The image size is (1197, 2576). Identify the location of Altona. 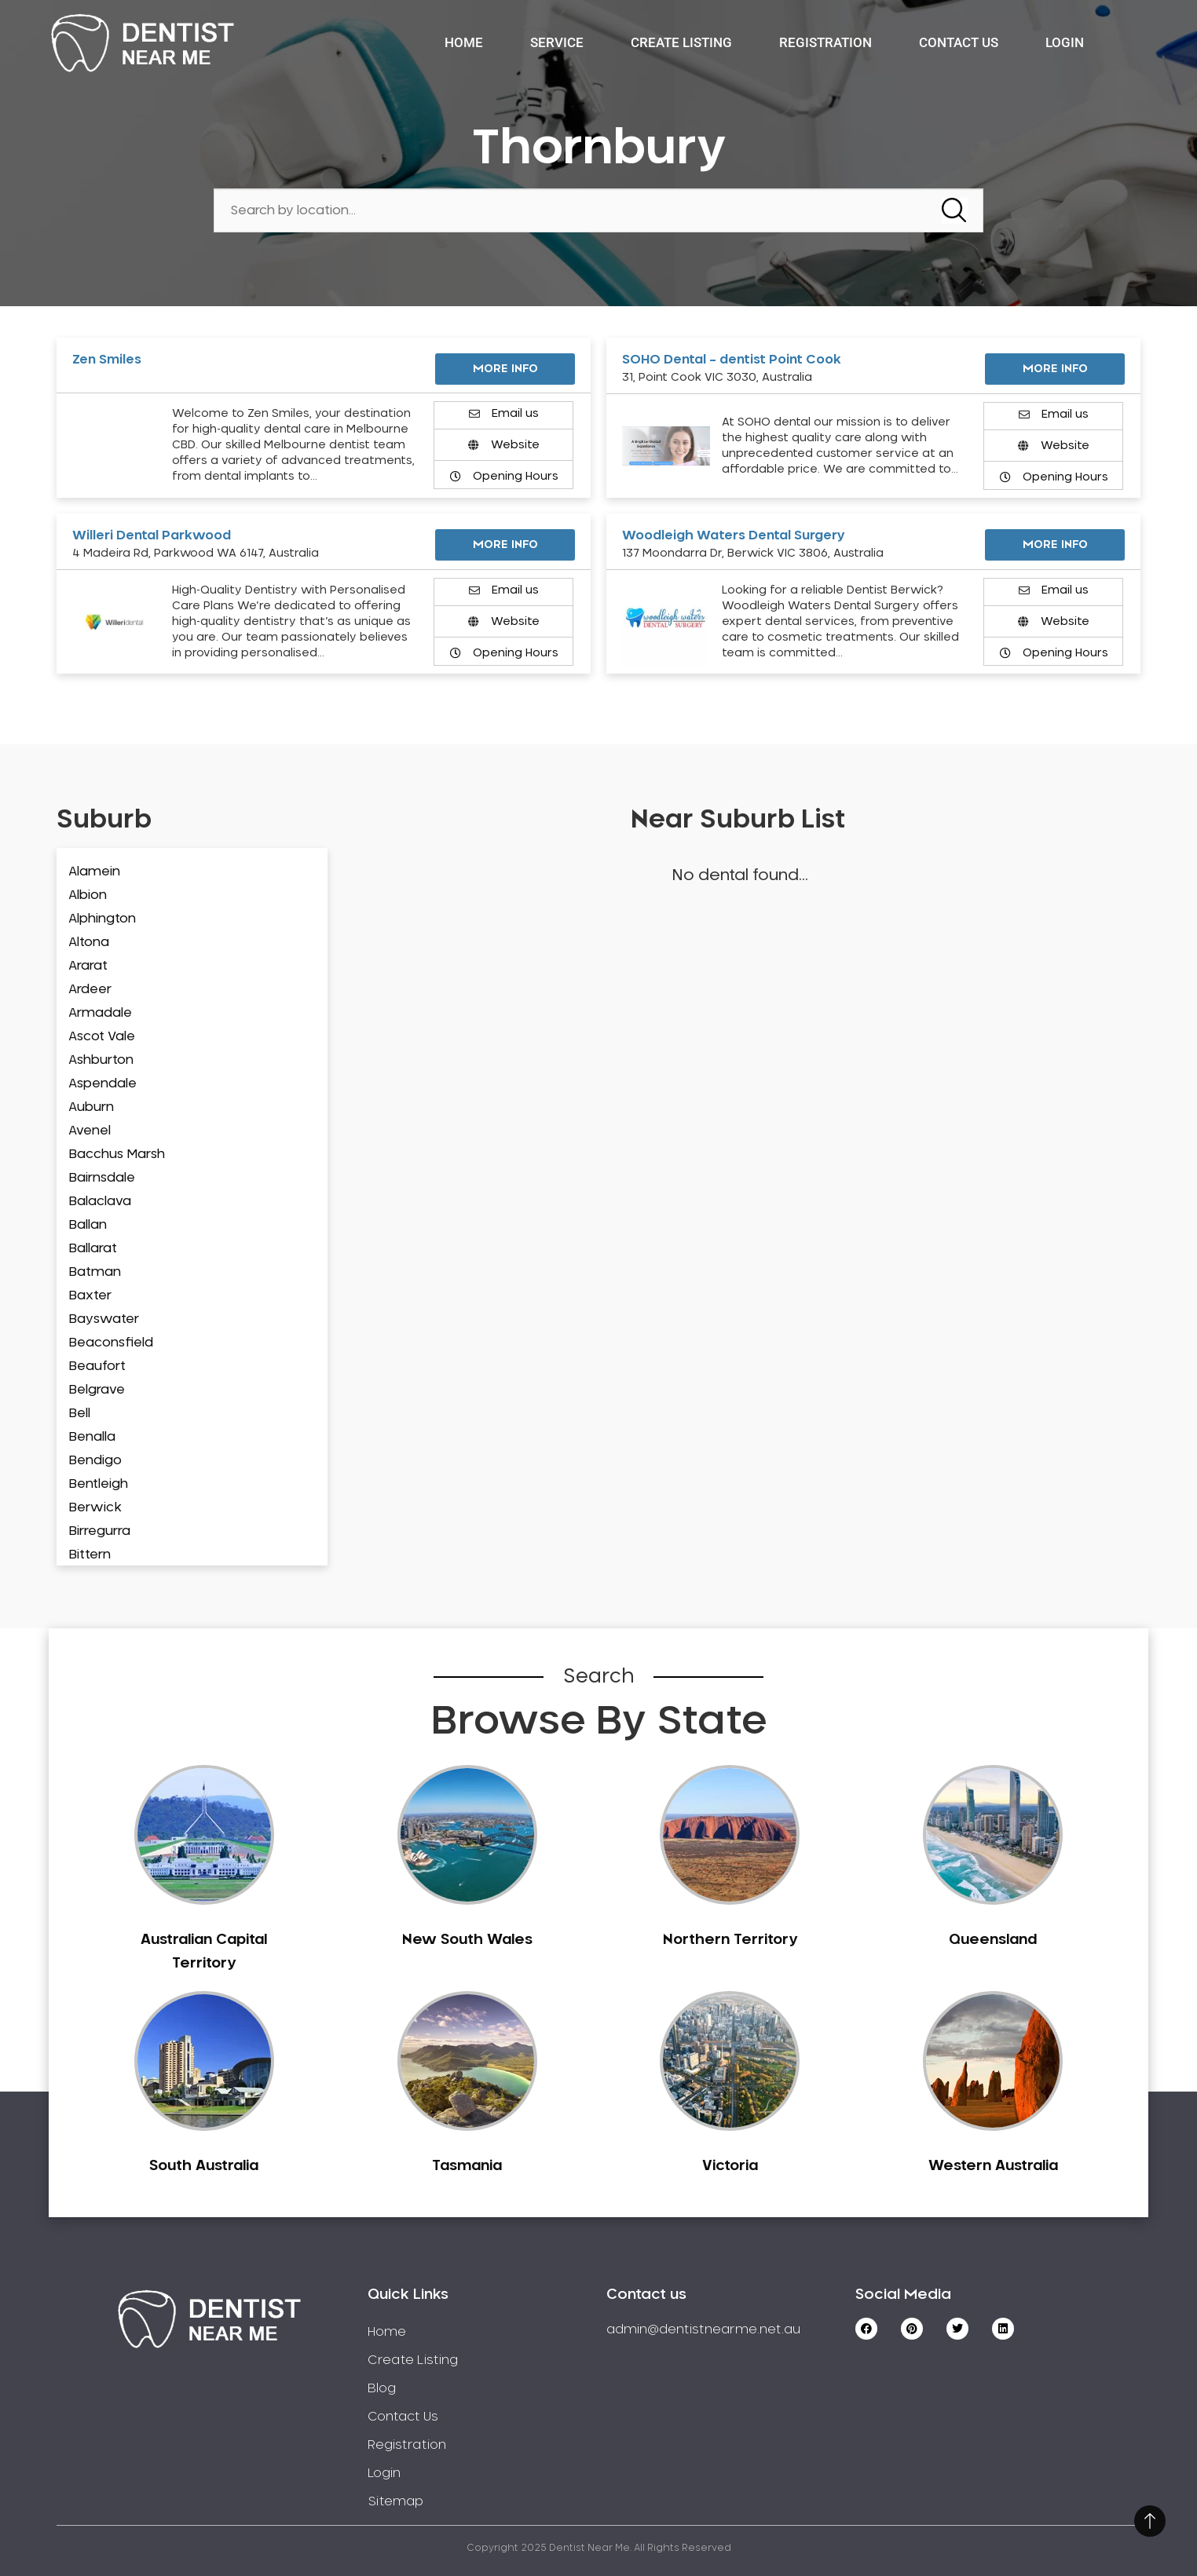
(88, 942).